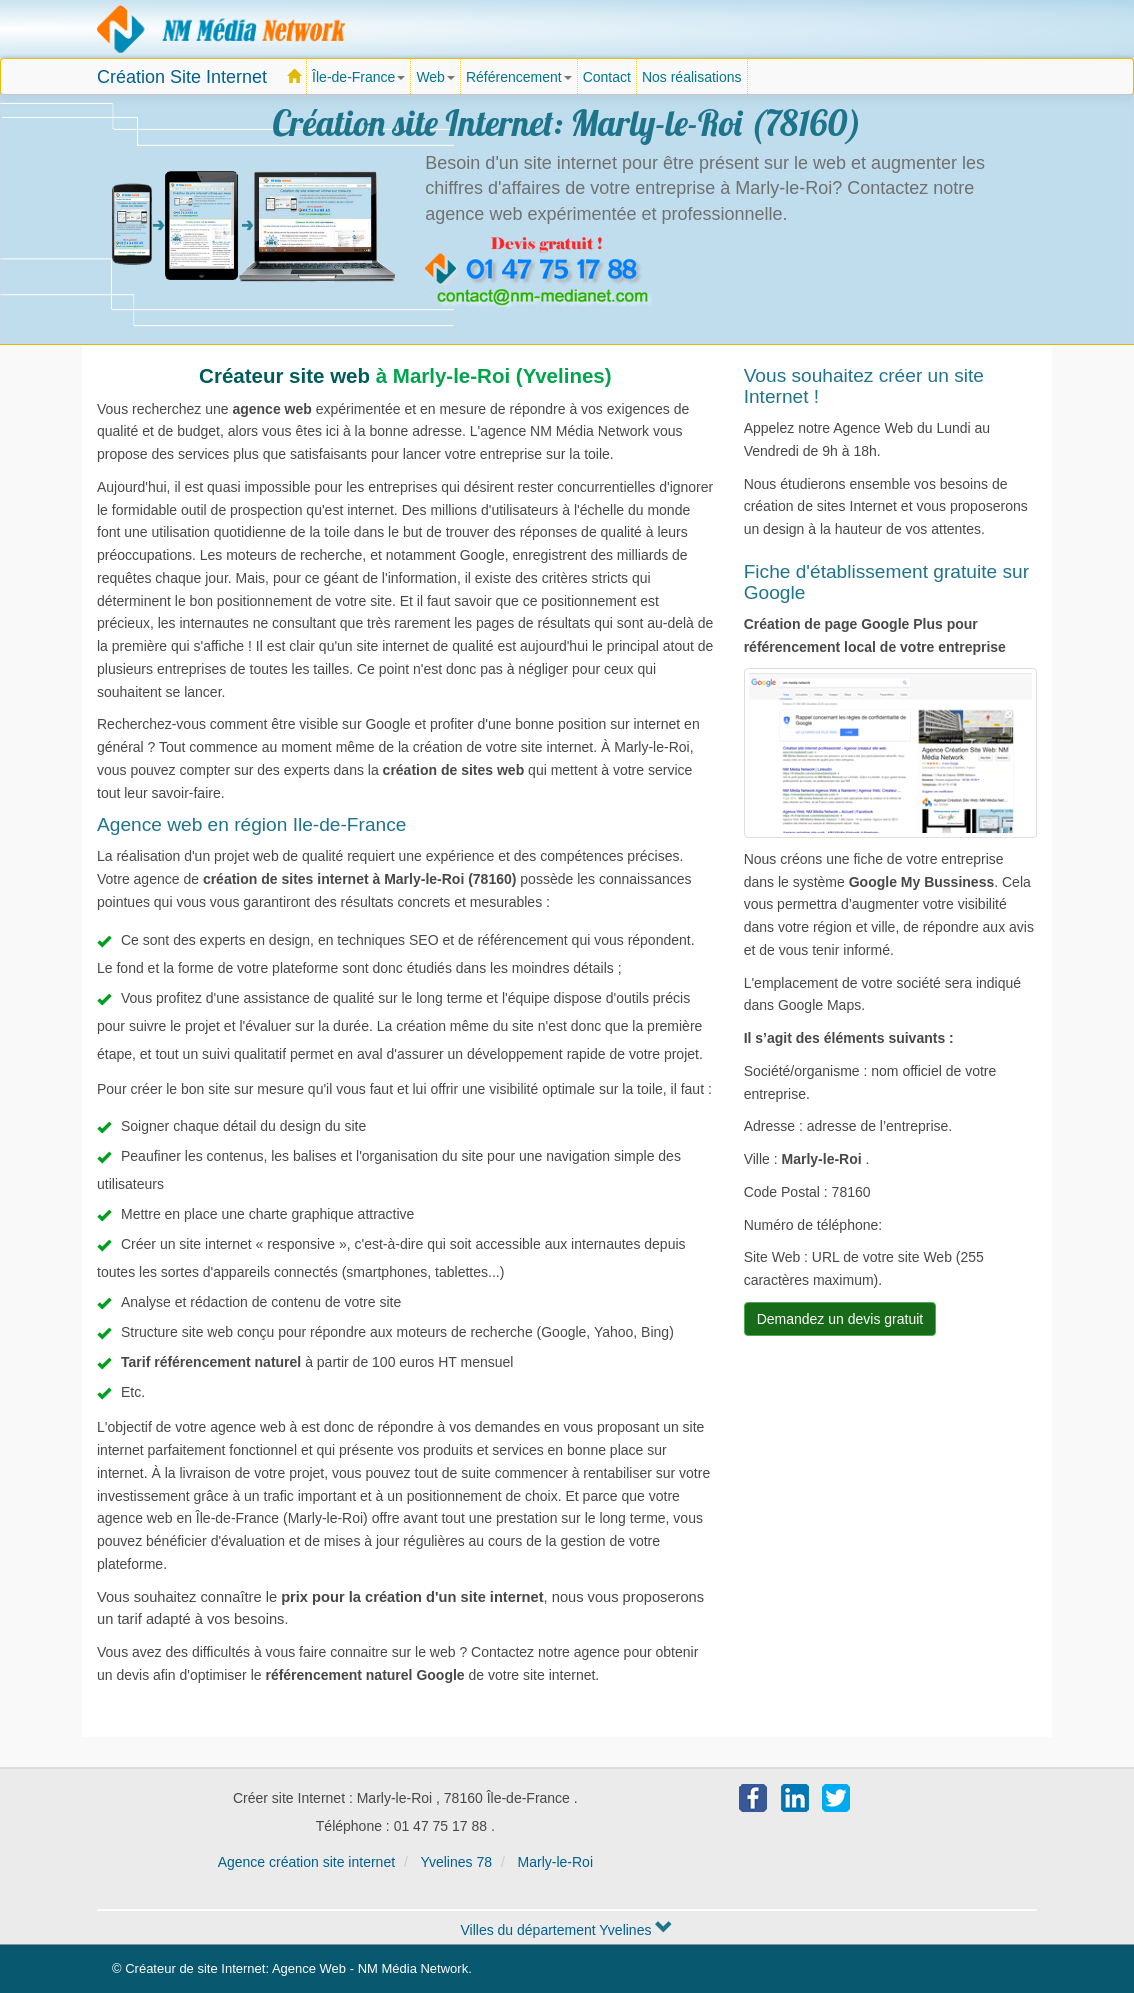  What do you see at coordinates (361, 82) in the screenshot?
I see `Île-de-France` at bounding box center [361, 82].